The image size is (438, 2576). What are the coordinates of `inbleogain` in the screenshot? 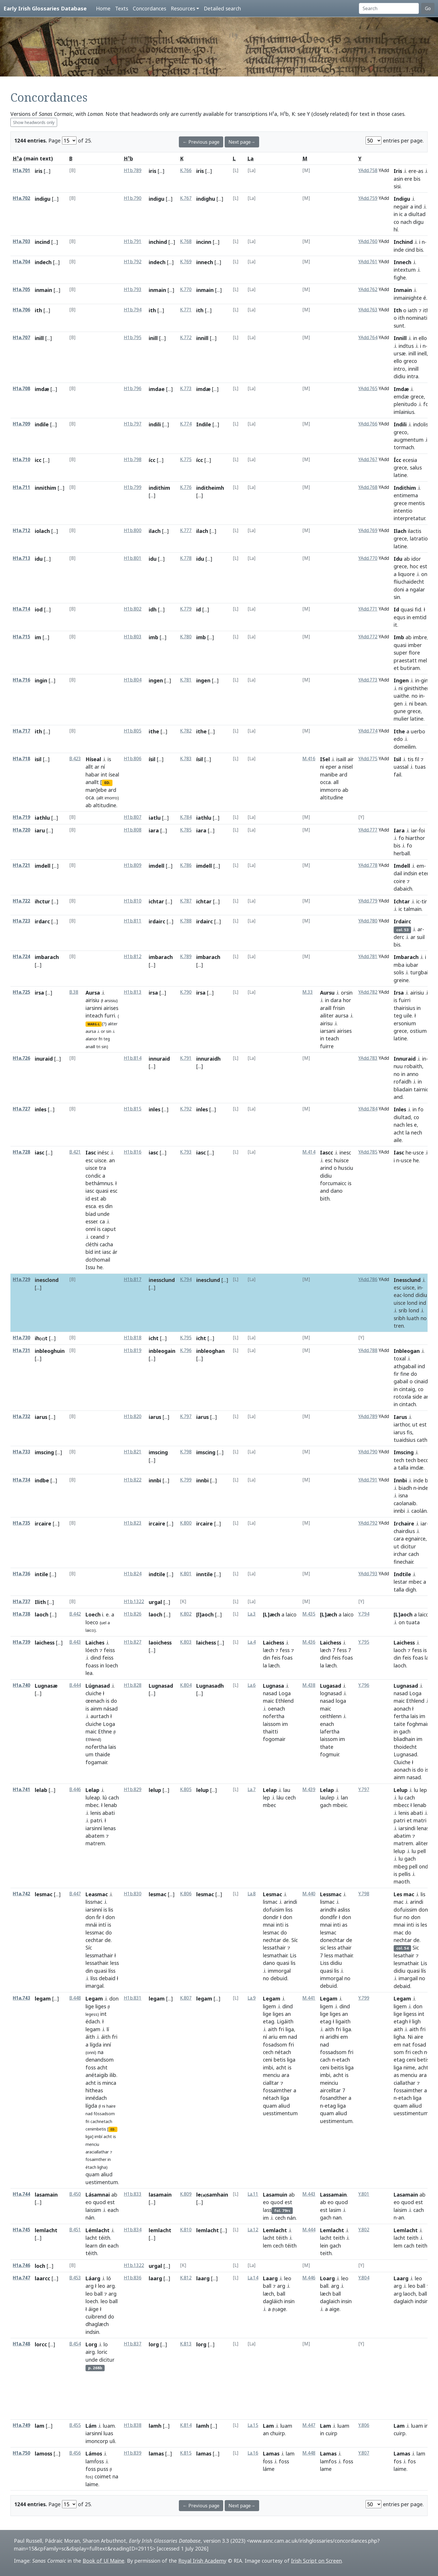 It's located at (162, 1350).